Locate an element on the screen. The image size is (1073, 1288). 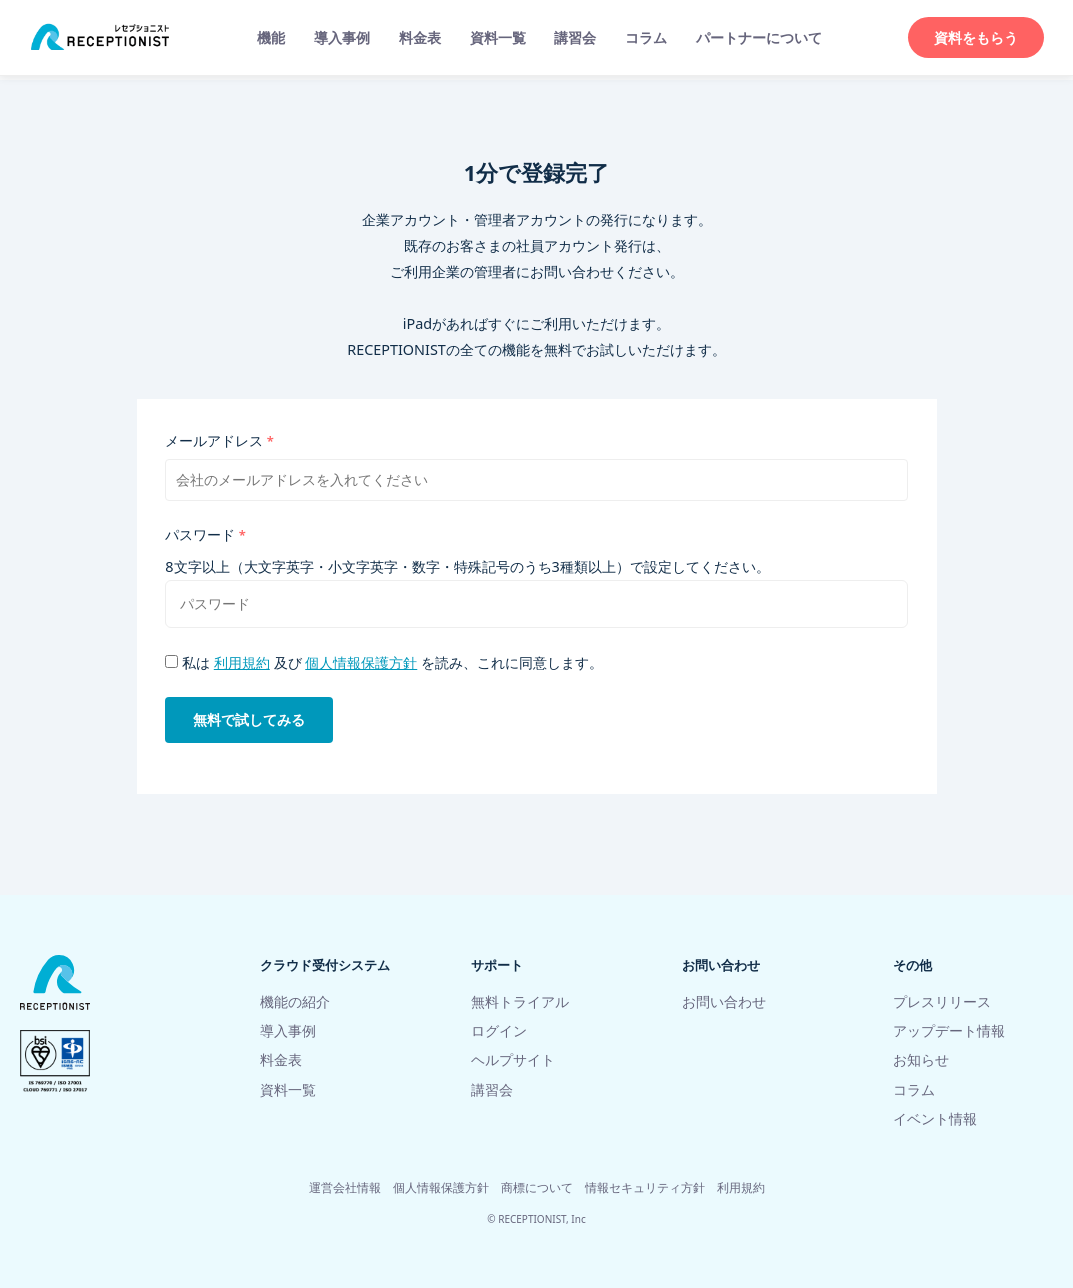
パスワード is located at coordinates (200, 536).